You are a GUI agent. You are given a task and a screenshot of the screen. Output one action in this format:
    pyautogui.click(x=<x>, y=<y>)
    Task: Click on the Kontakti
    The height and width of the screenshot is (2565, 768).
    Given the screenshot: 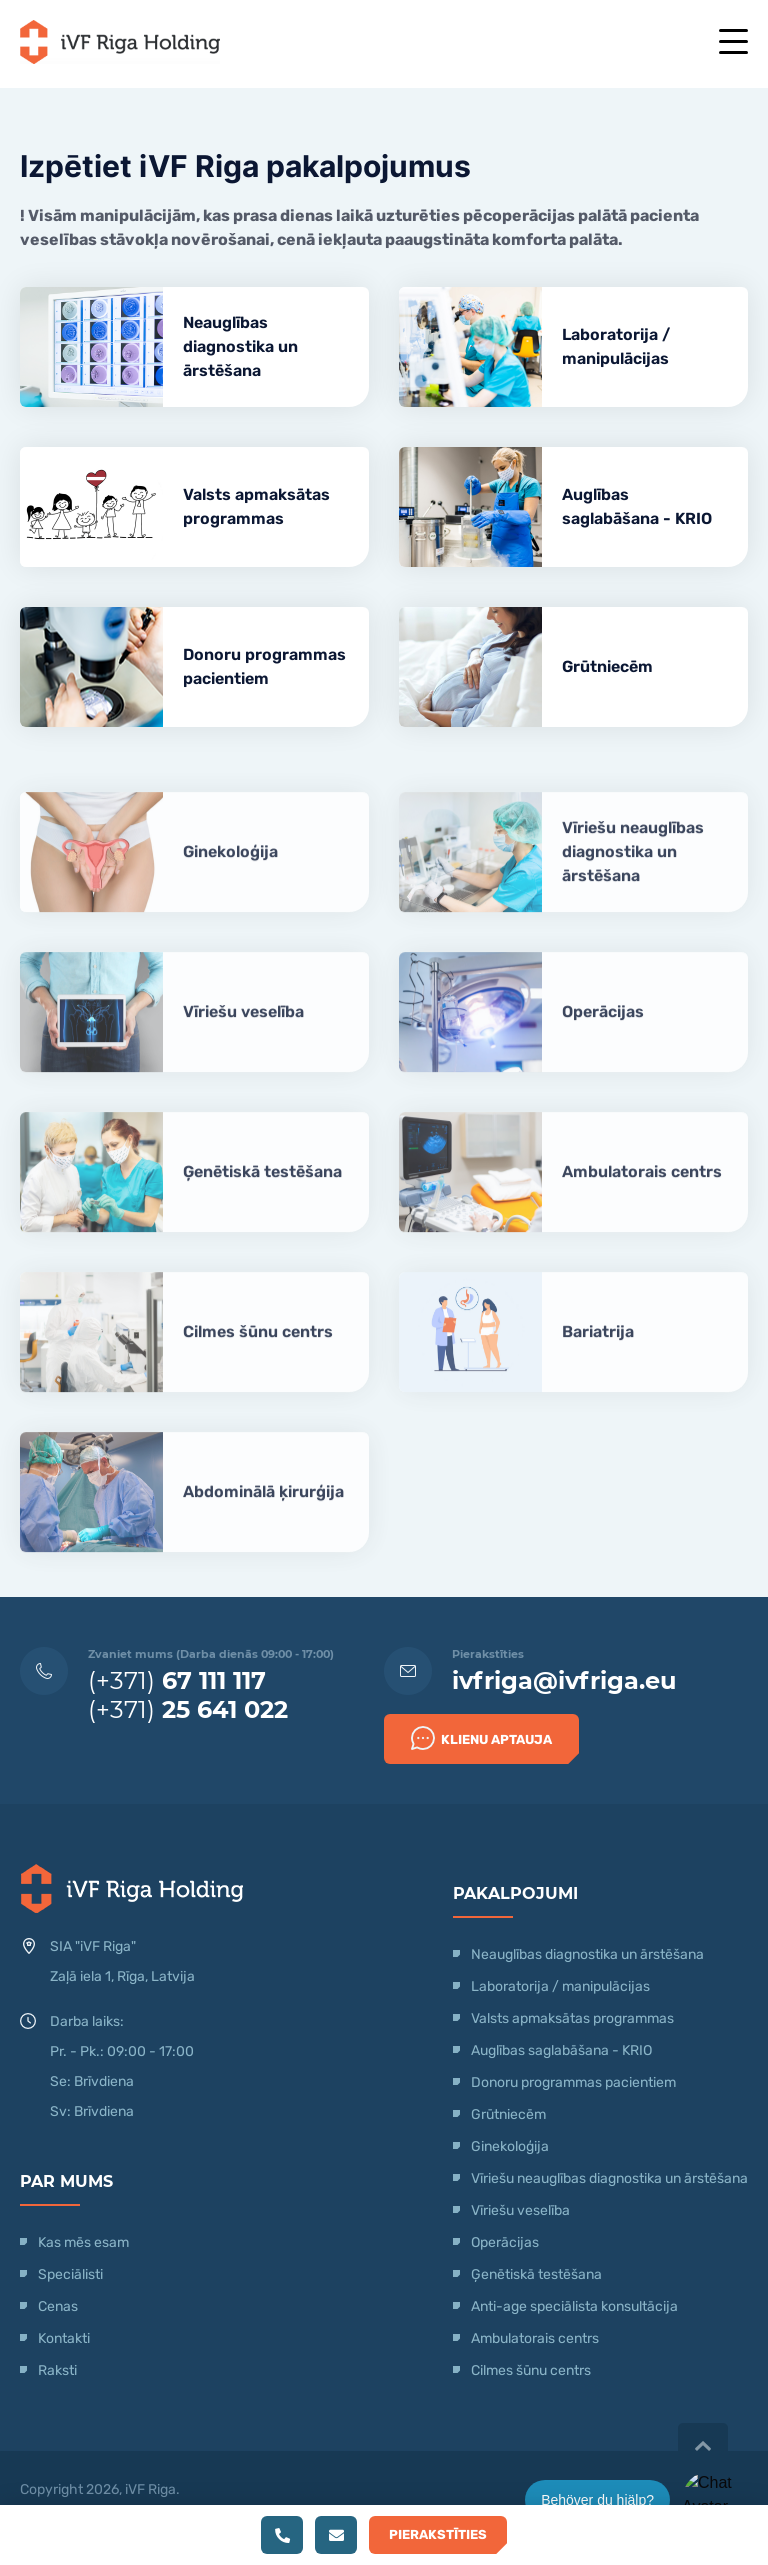 What is the action you would take?
    pyautogui.click(x=64, y=2338)
    